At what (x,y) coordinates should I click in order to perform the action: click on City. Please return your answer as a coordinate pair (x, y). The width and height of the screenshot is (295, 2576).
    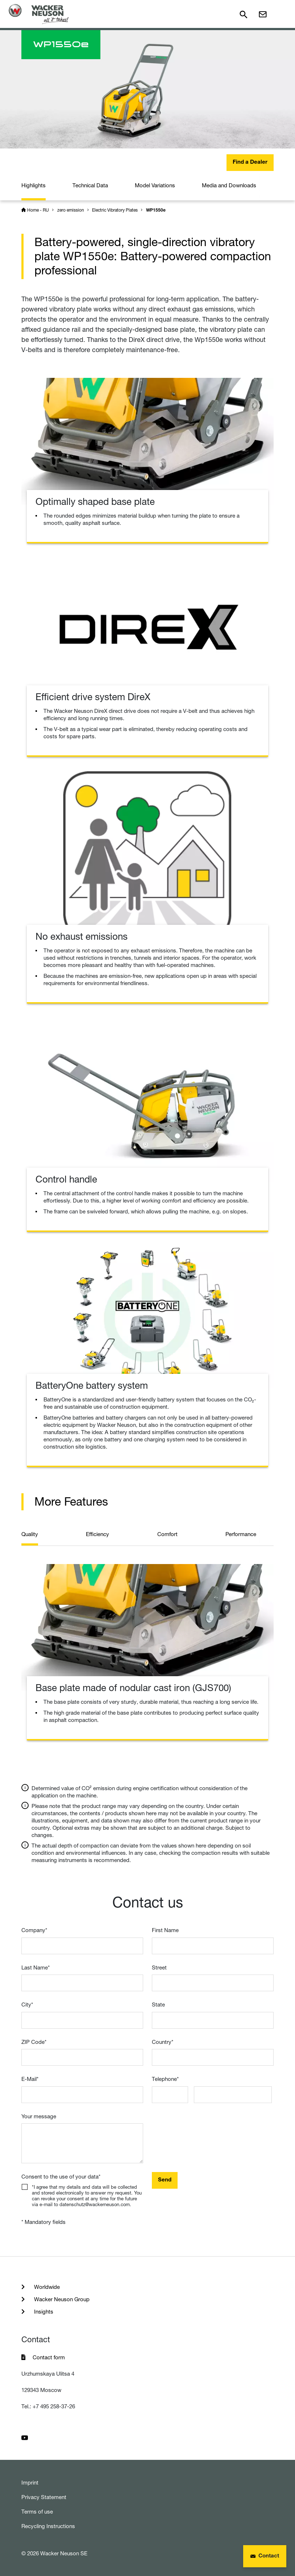
    Looking at the image, I should click on (27, 2004).